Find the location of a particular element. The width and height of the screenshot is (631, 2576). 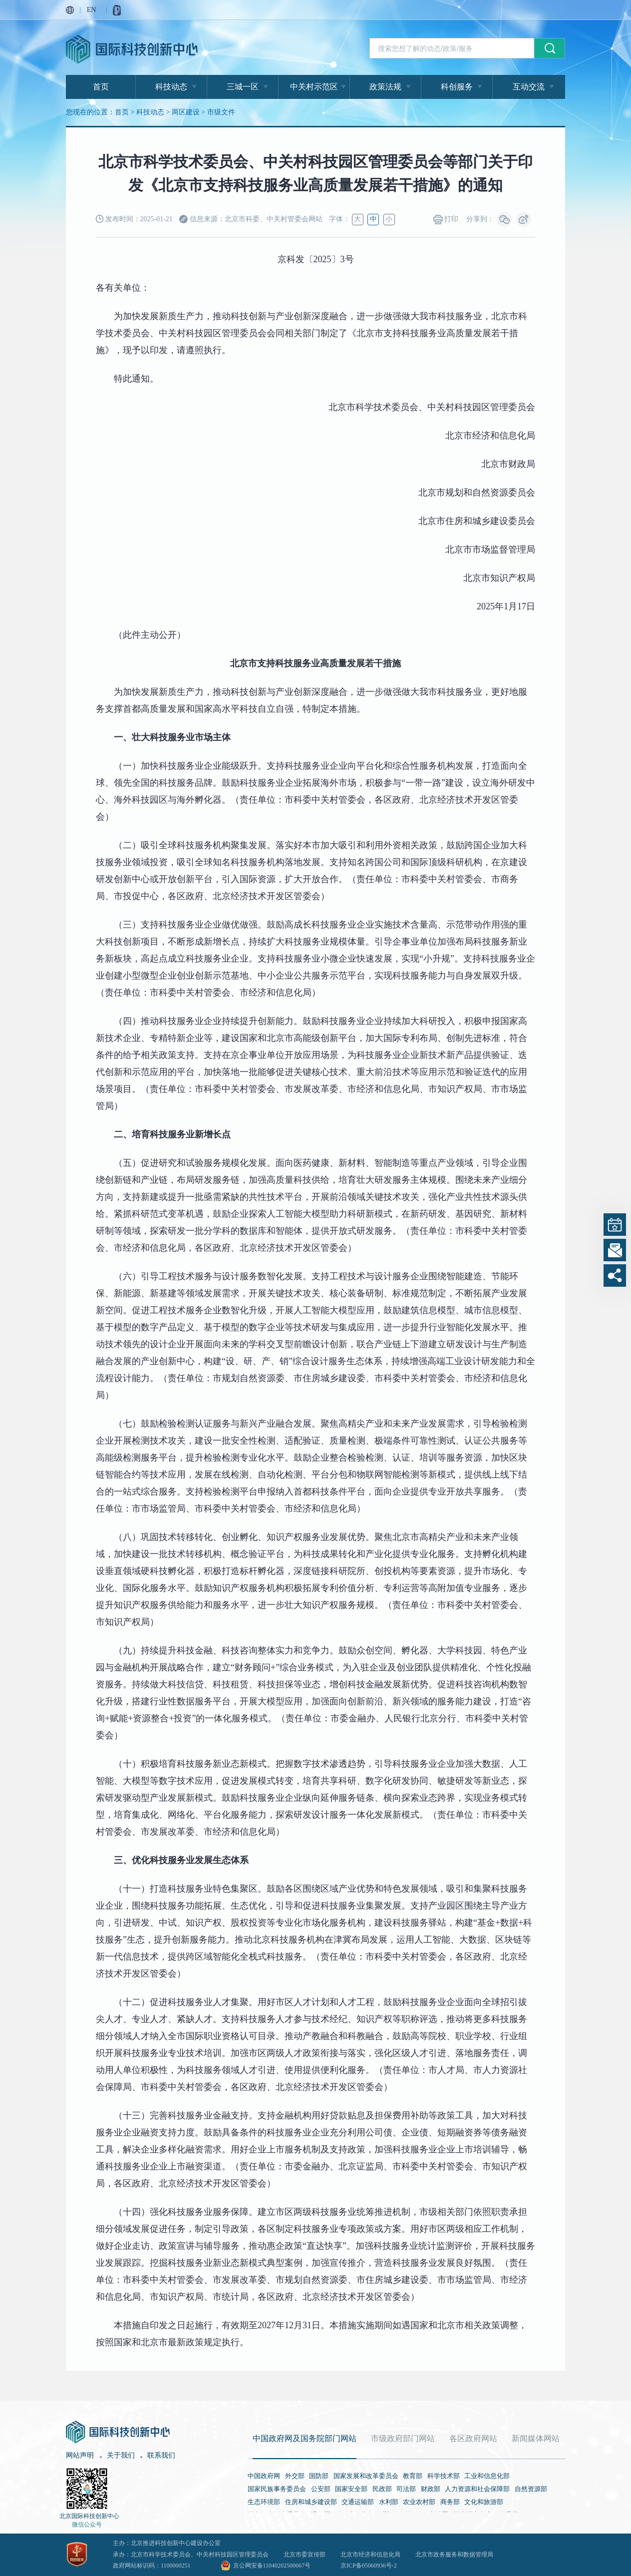

商务部 is located at coordinates (450, 2502).